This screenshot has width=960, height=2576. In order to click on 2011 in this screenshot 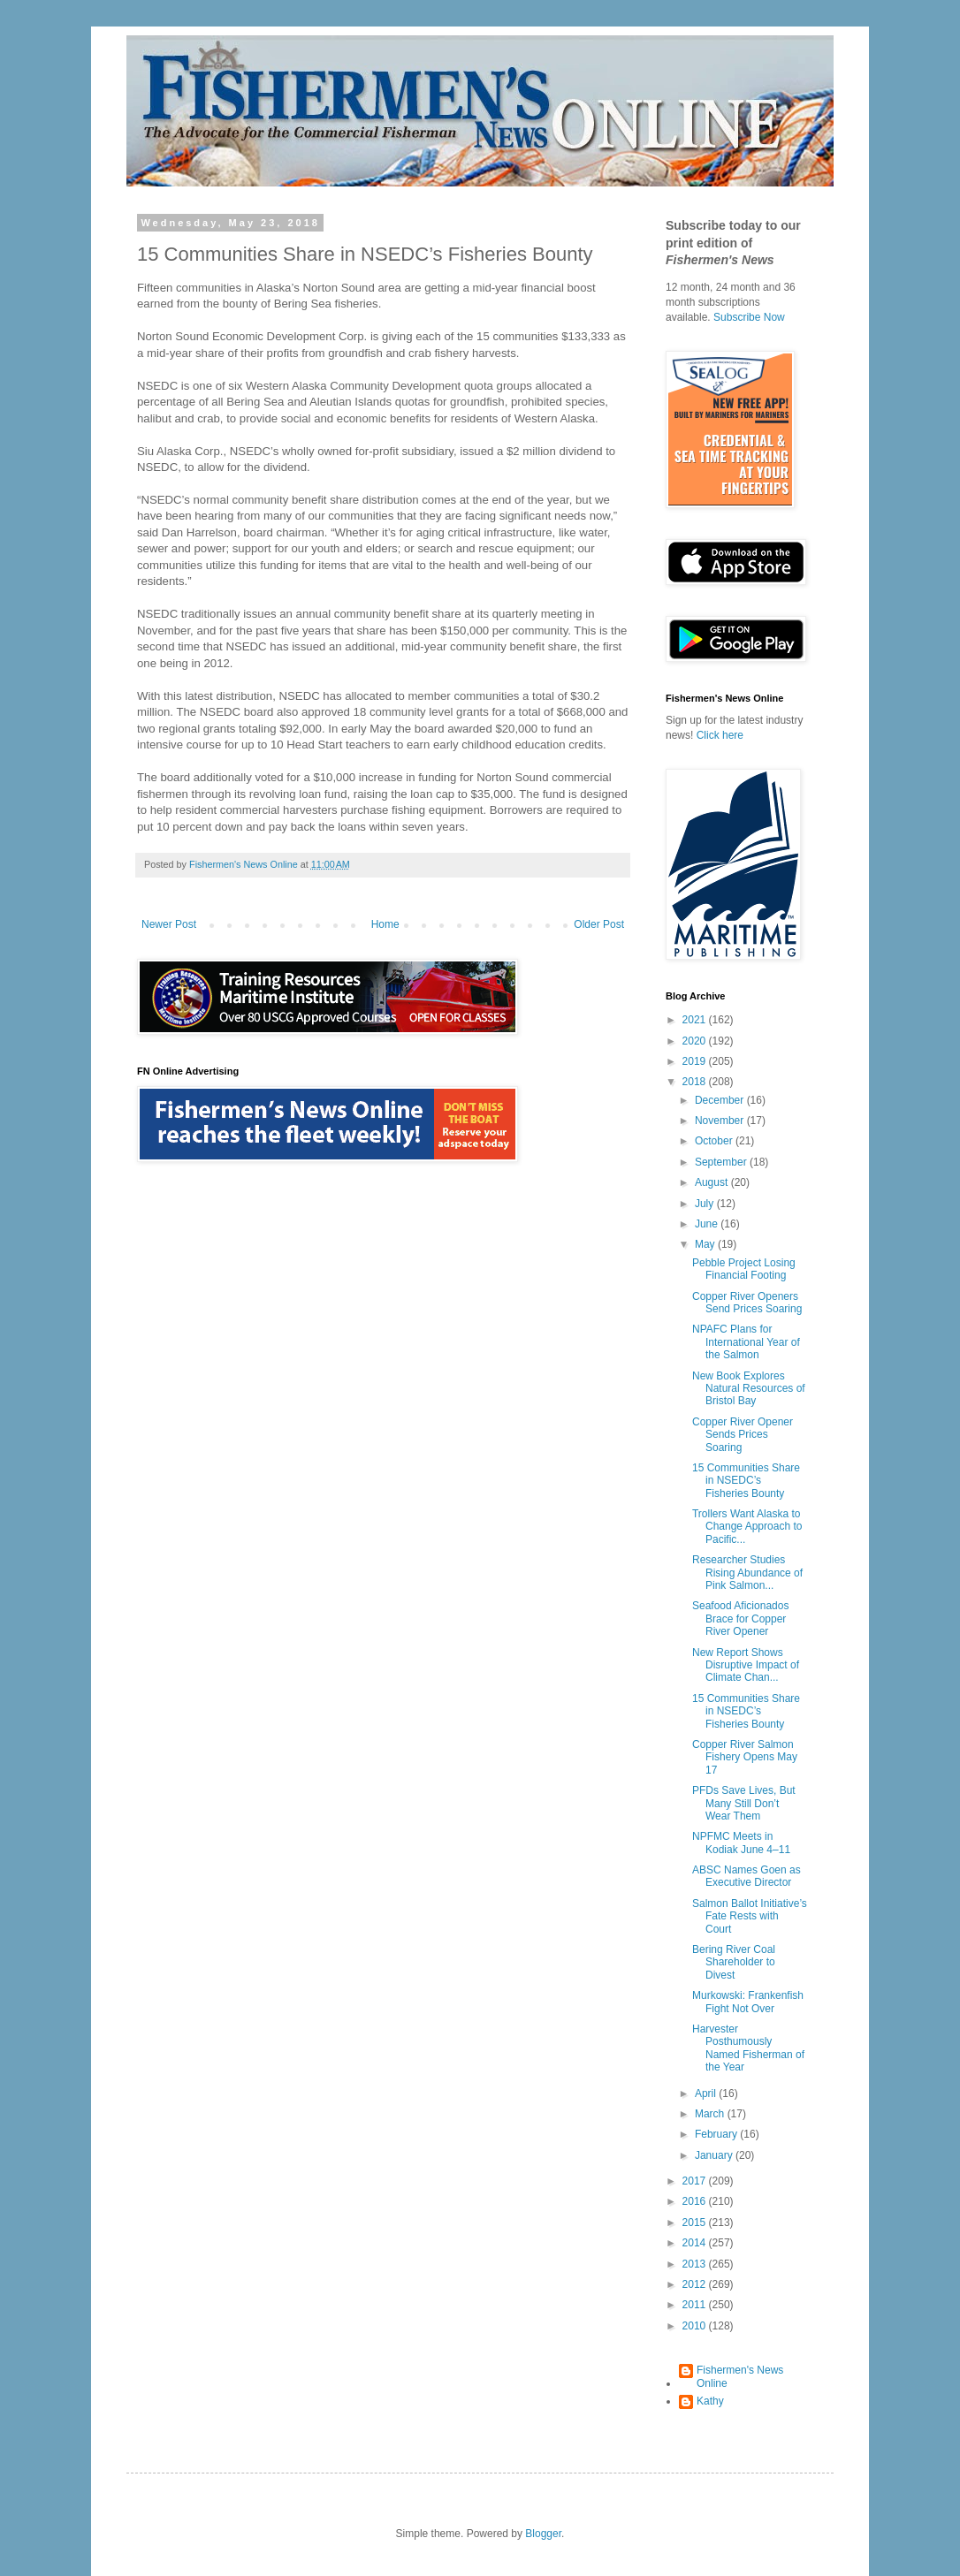, I will do `click(695, 2305)`.